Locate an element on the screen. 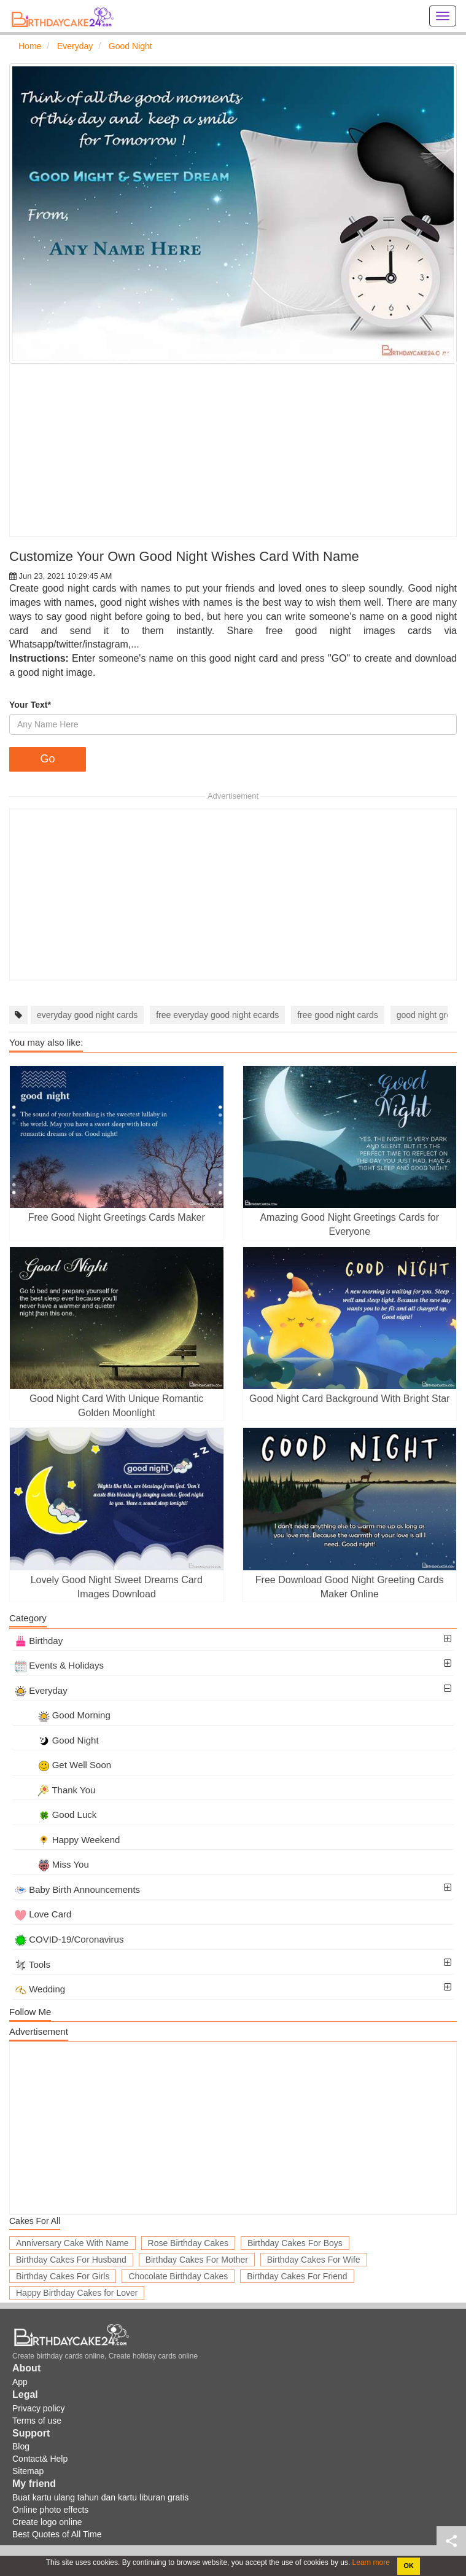  App is located at coordinates (20, 2382).